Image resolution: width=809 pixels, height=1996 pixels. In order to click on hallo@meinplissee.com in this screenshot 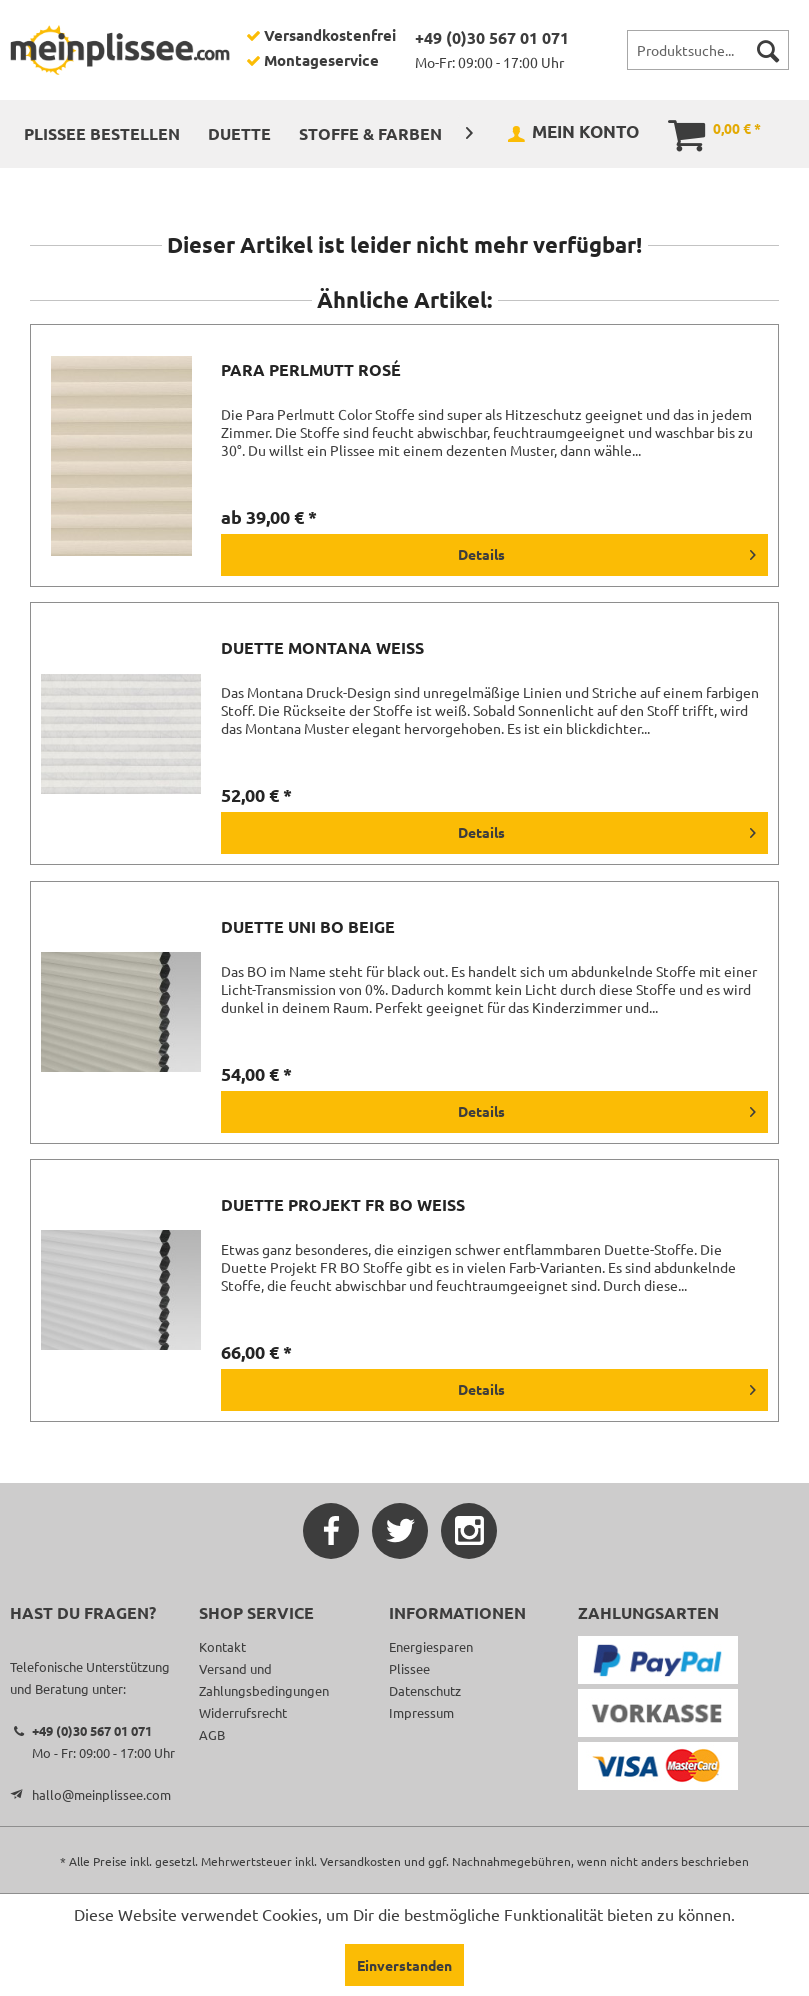, I will do `click(101, 1794)`.